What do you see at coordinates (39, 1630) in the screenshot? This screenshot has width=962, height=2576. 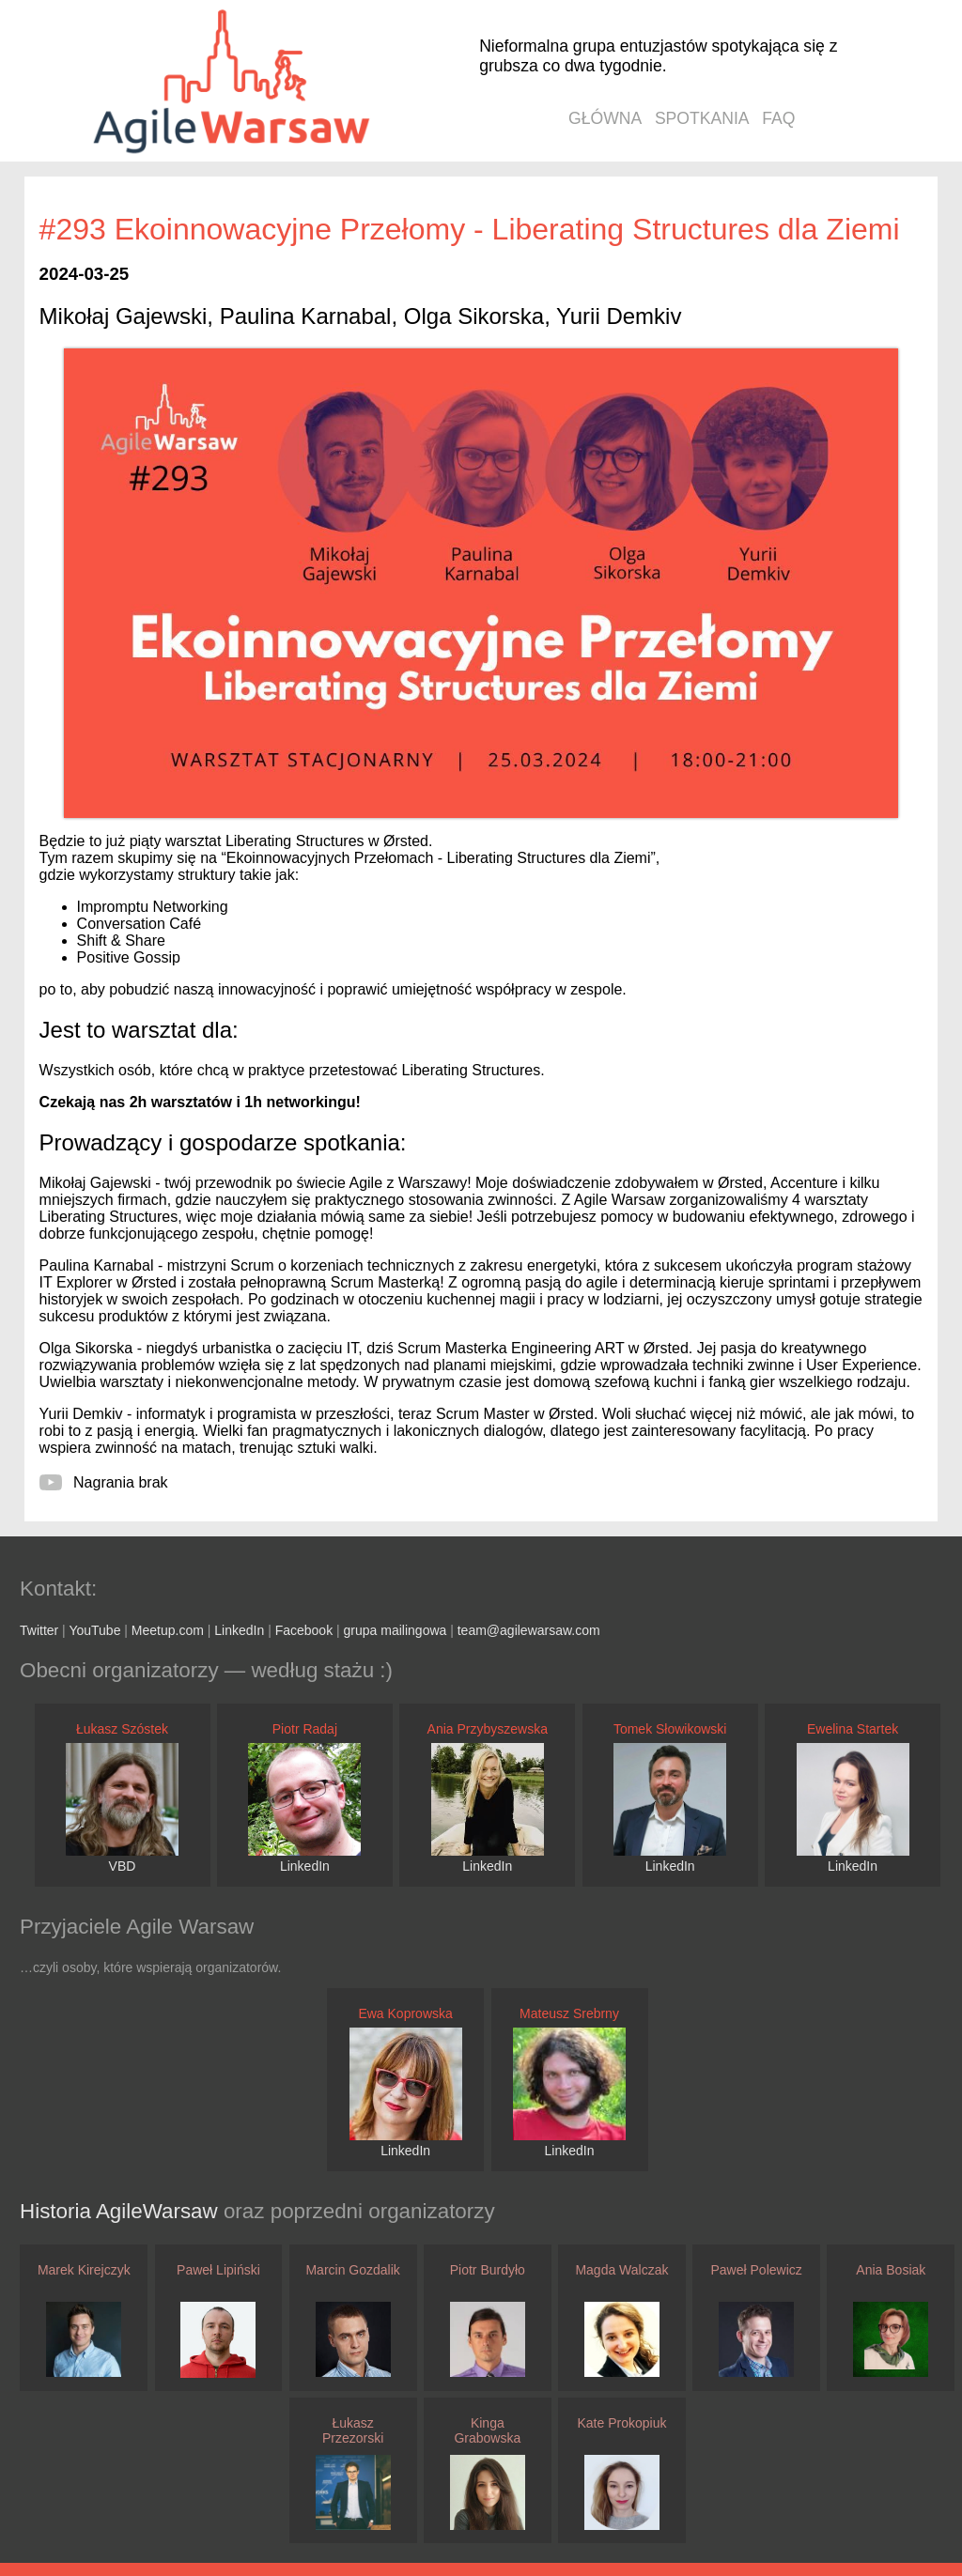 I see `Twitter` at bounding box center [39, 1630].